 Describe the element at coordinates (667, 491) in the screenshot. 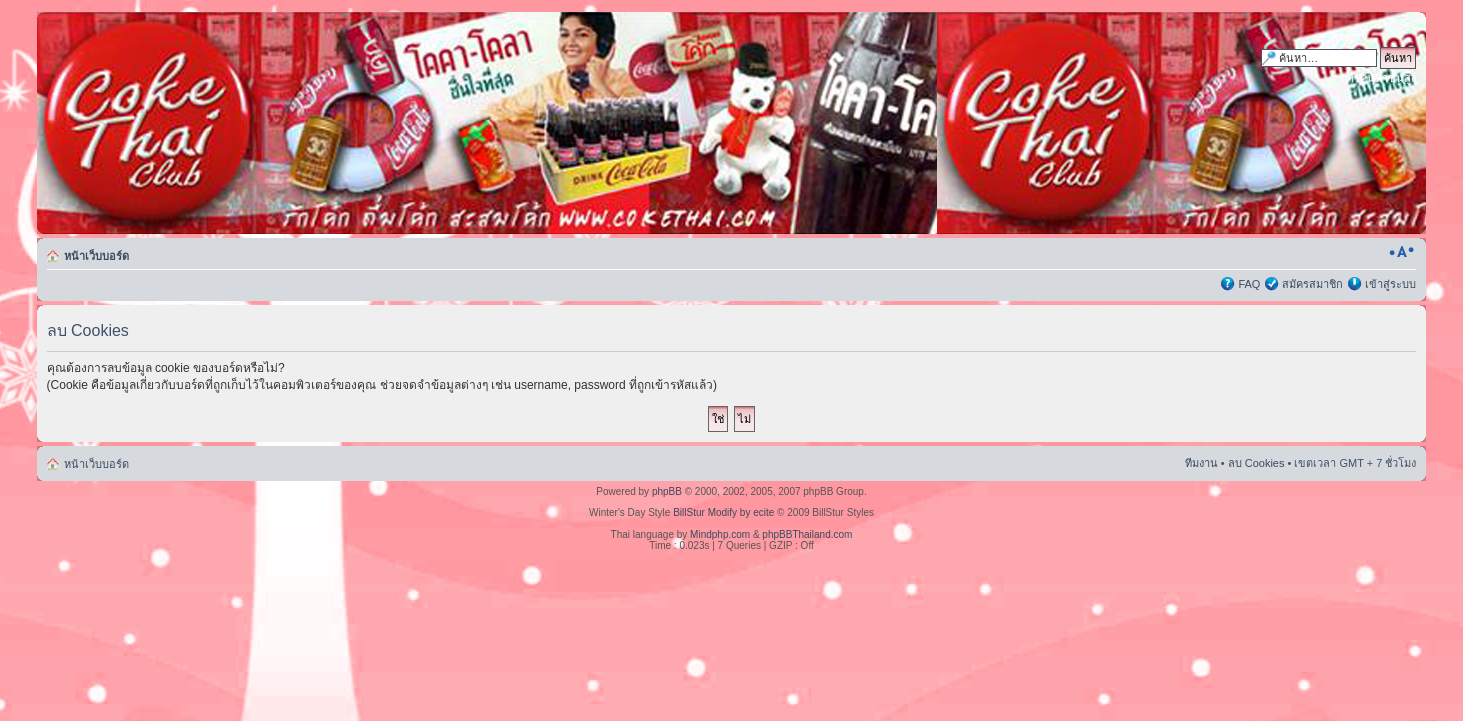

I see `phpBB` at that location.